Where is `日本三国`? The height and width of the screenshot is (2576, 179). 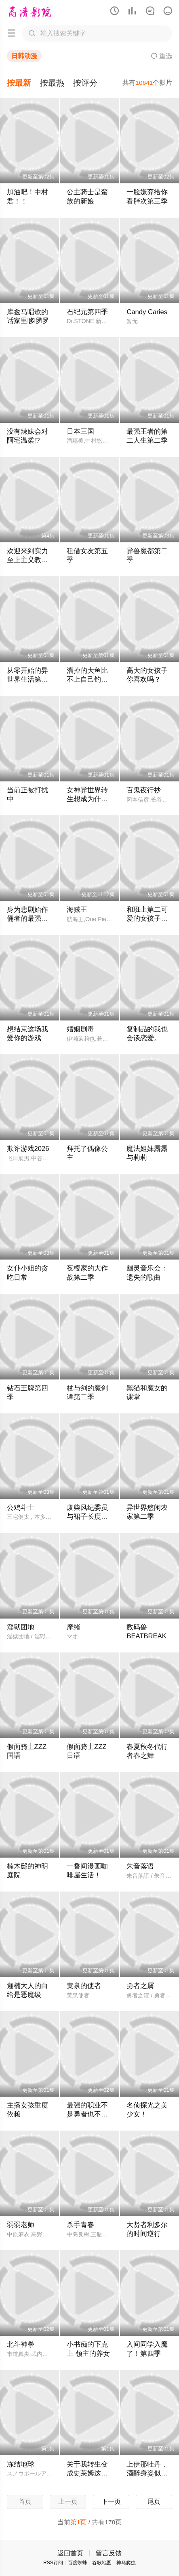 日本三国 is located at coordinates (80, 431).